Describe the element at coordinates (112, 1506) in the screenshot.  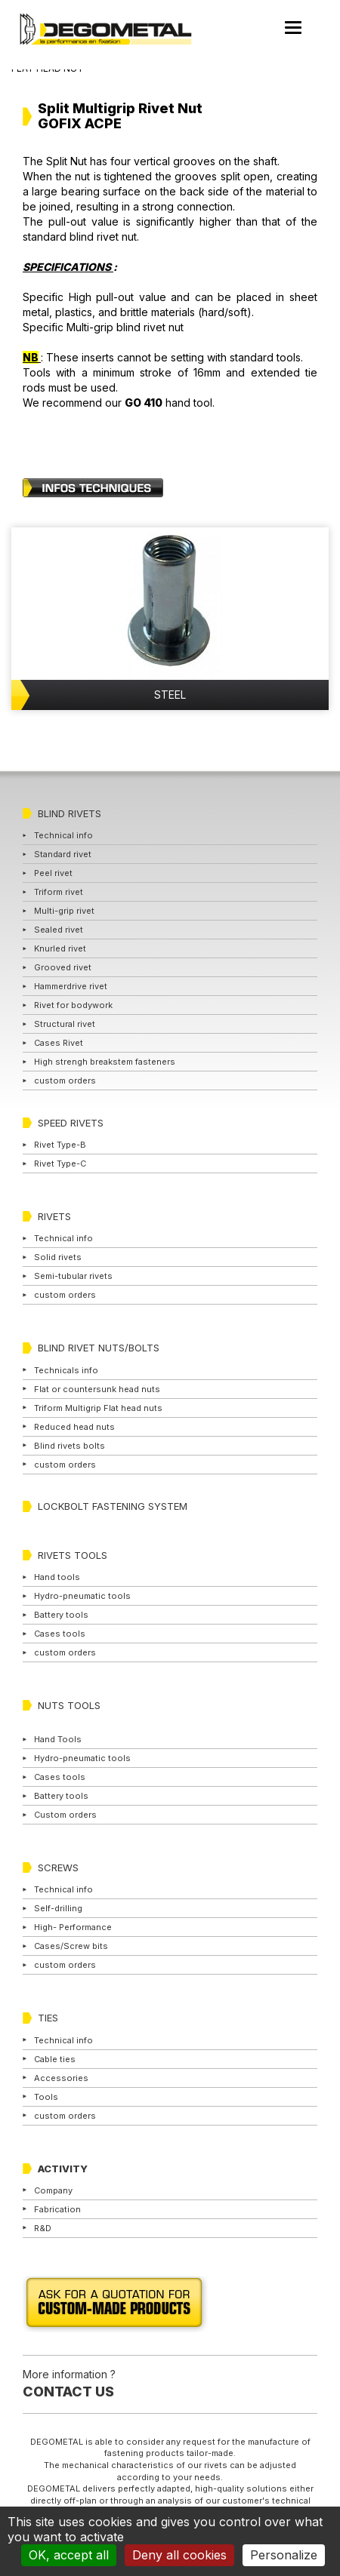
I see `LOCKBOLT FASTENING SYSTEM` at that location.